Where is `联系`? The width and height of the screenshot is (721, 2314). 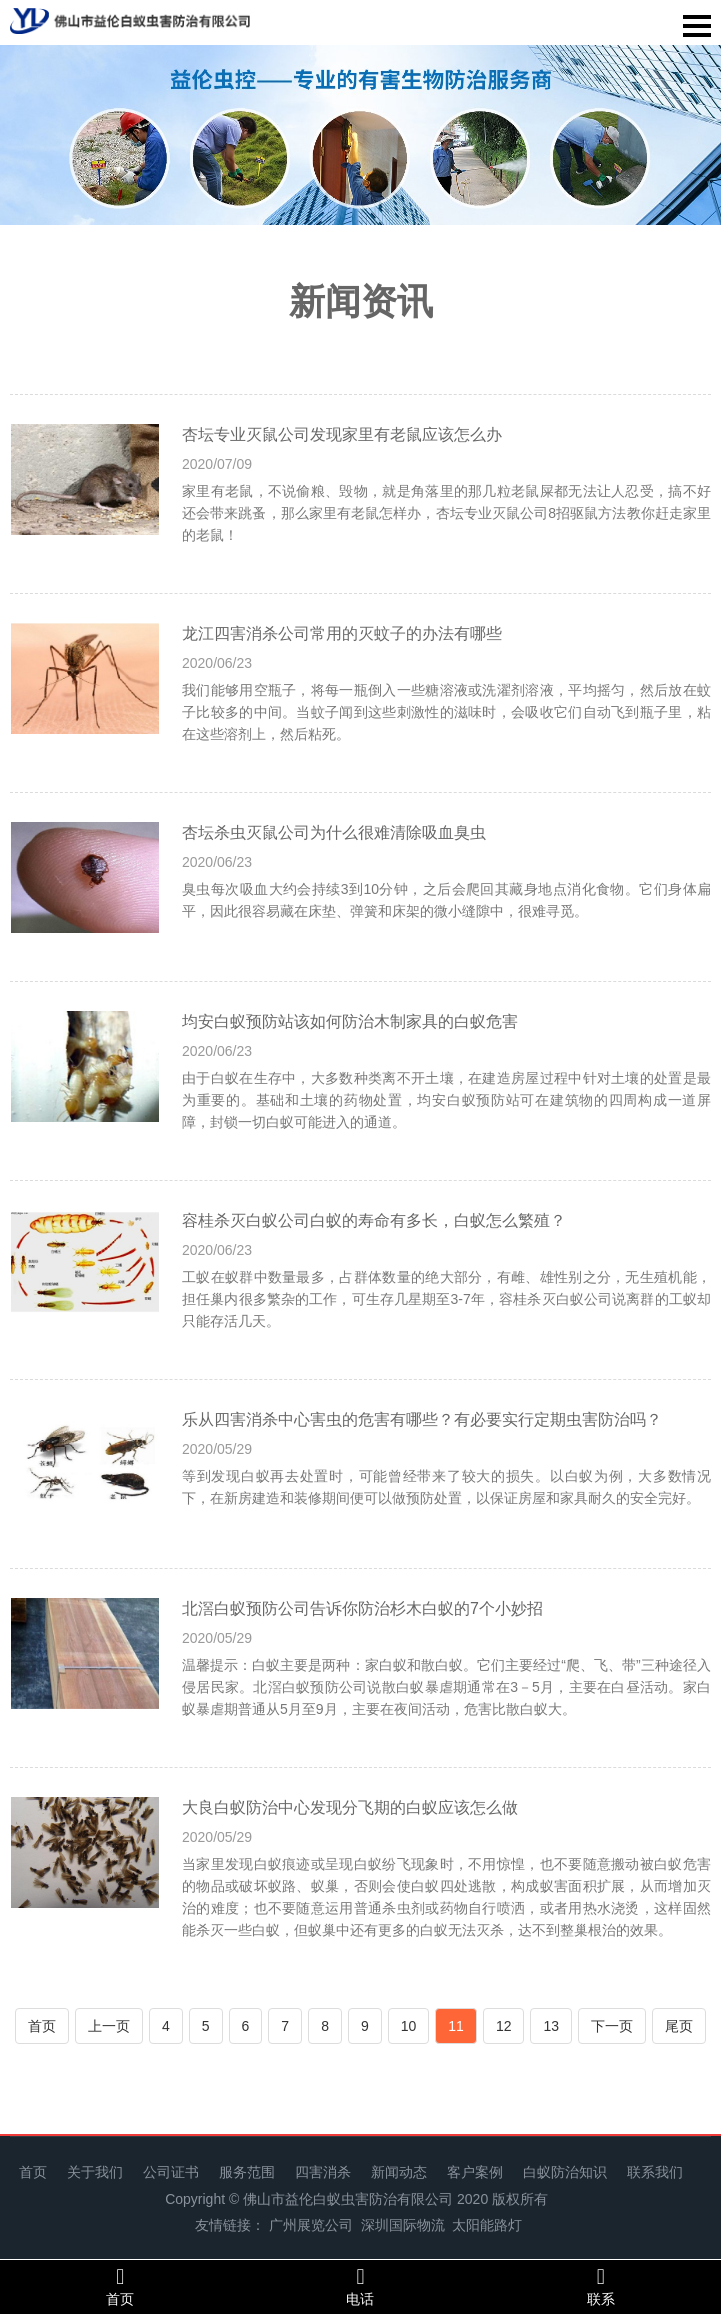
联系 is located at coordinates (601, 2286).